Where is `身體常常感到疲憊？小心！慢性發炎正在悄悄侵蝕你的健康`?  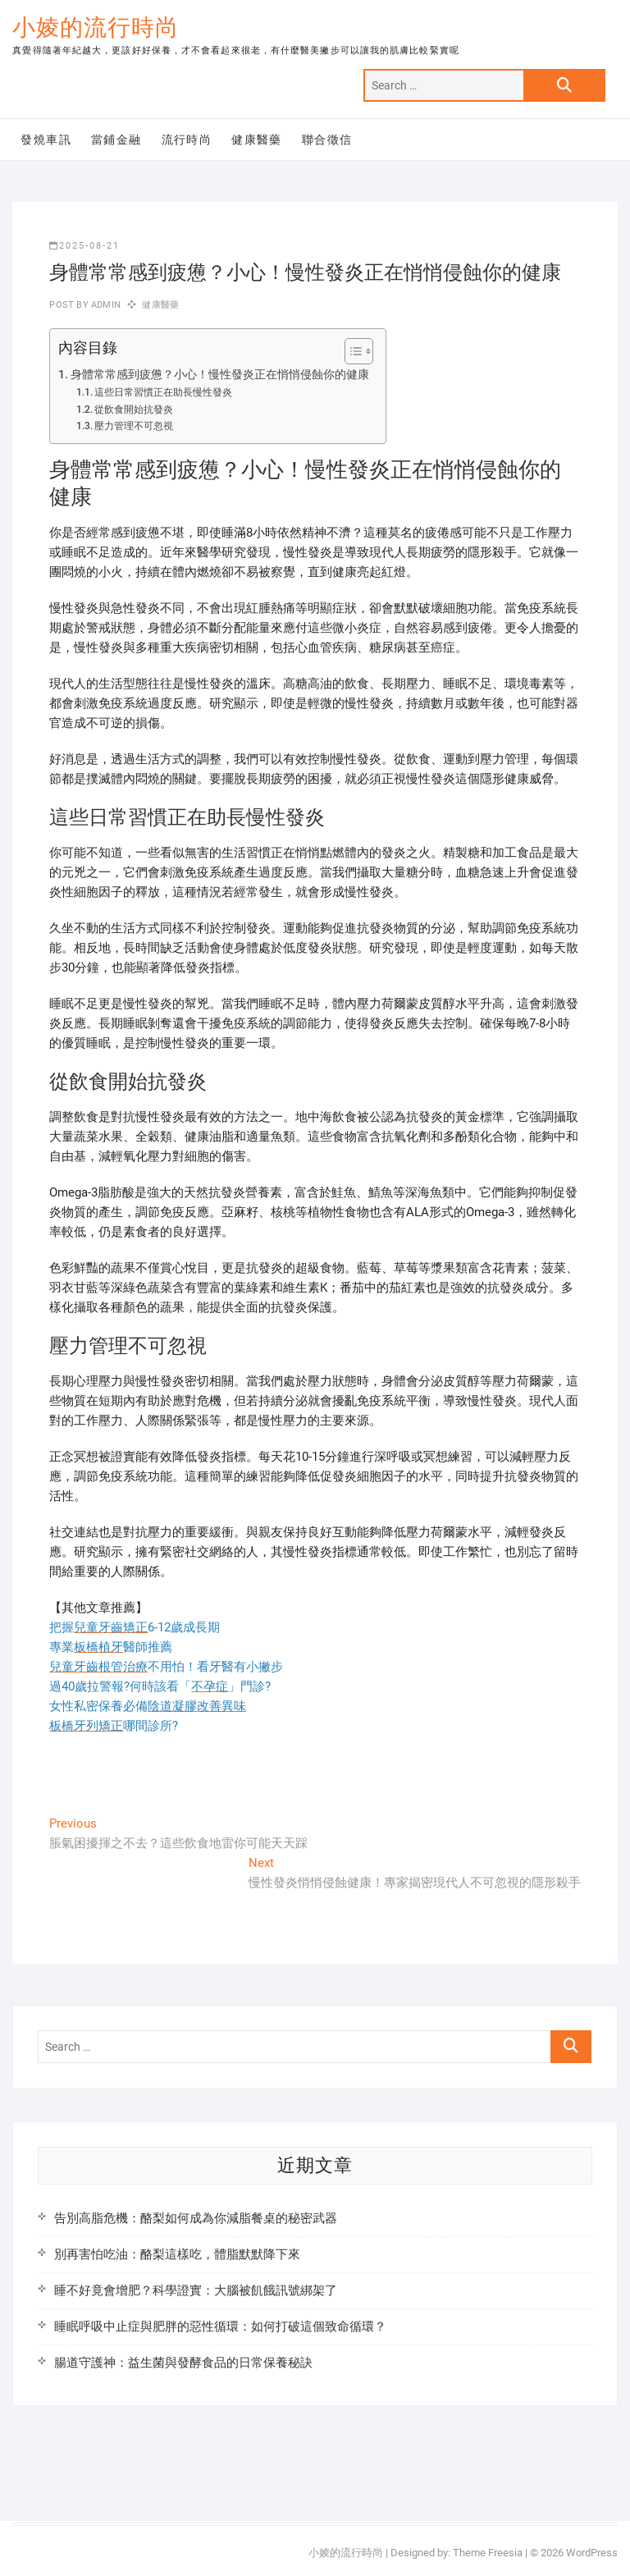 身體常常感到疲憊？小心！慢性發炎正在悄悄侵蝕你的健康 is located at coordinates (220, 374).